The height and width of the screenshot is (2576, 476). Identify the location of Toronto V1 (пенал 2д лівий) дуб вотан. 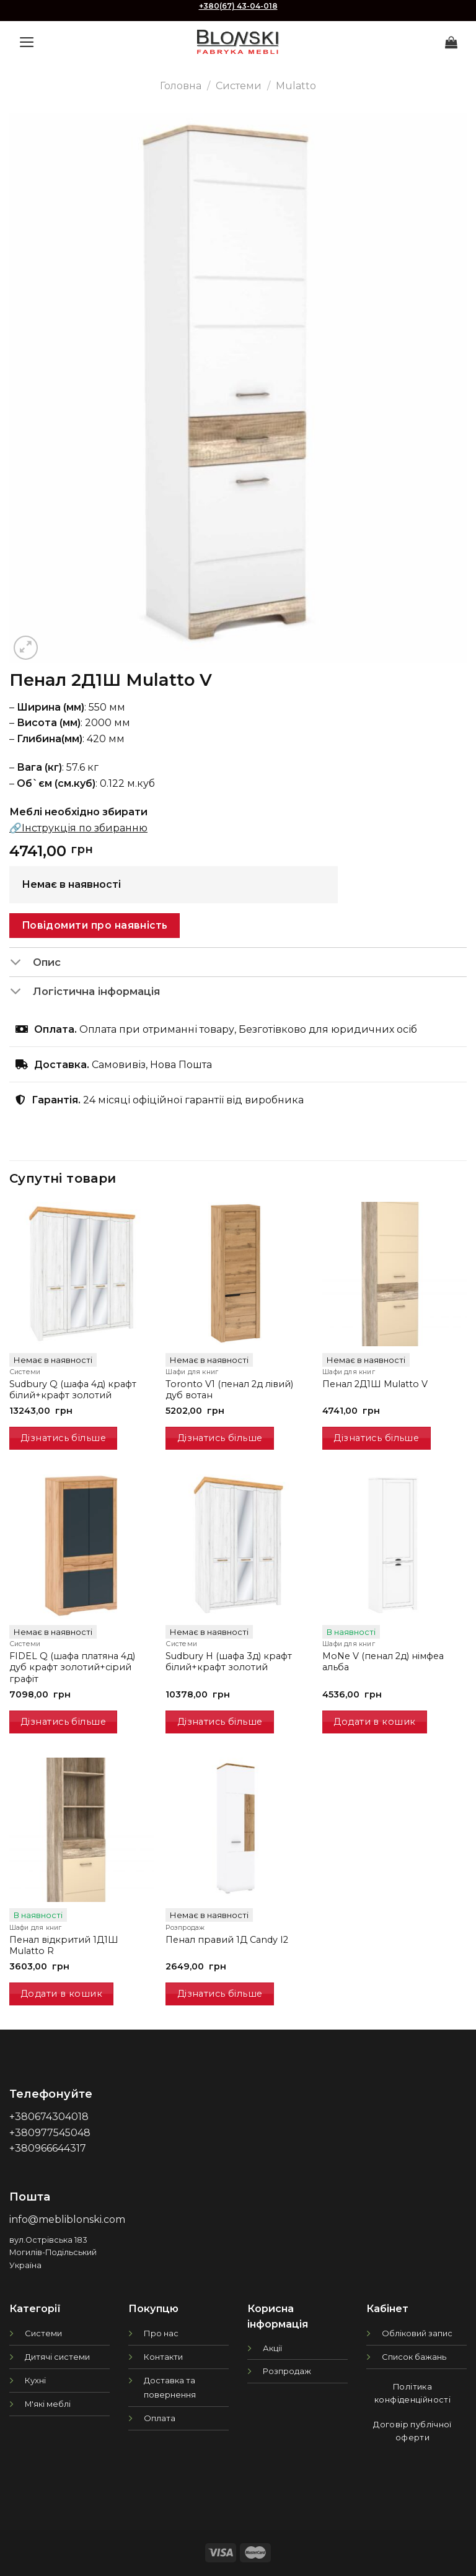
(229, 1389).